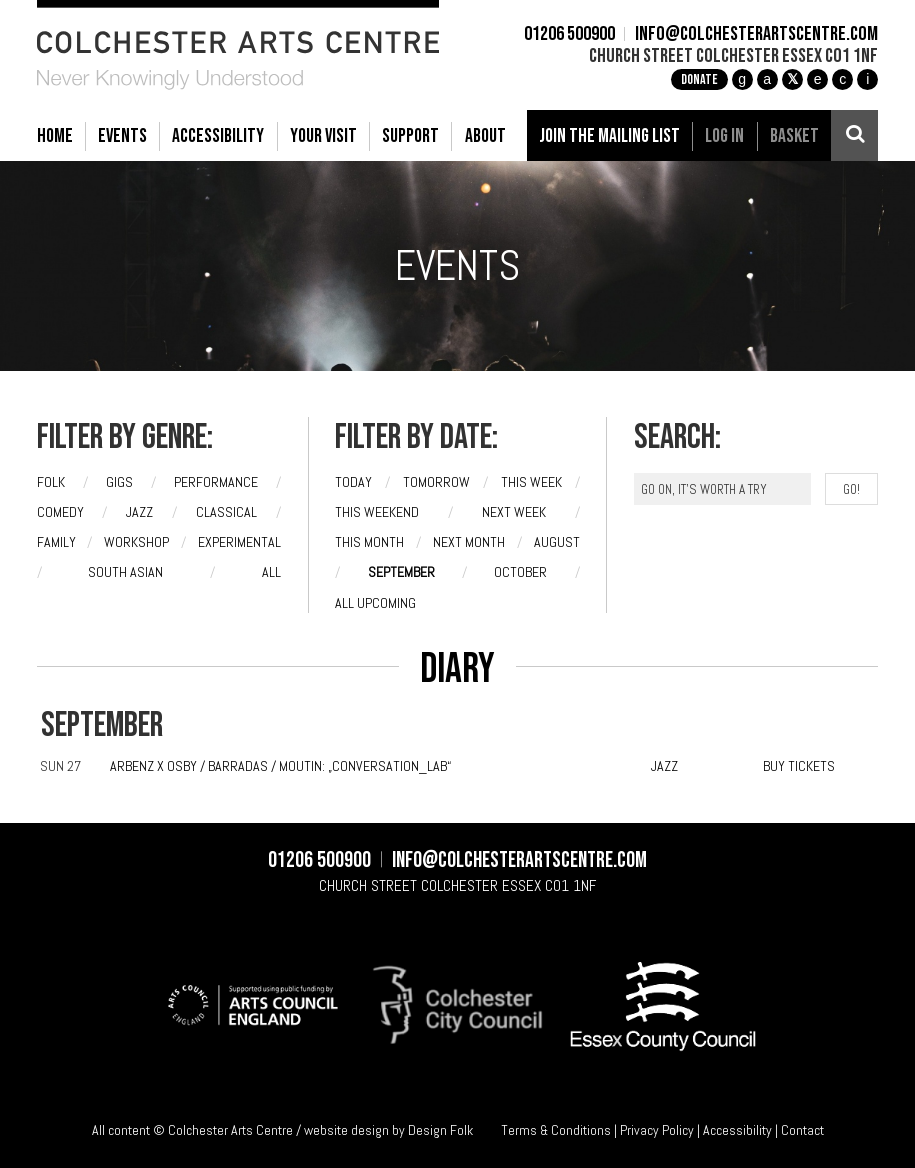 The width and height of the screenshot is (915, 1168). I want to click on This weekend, so click(377, 512).